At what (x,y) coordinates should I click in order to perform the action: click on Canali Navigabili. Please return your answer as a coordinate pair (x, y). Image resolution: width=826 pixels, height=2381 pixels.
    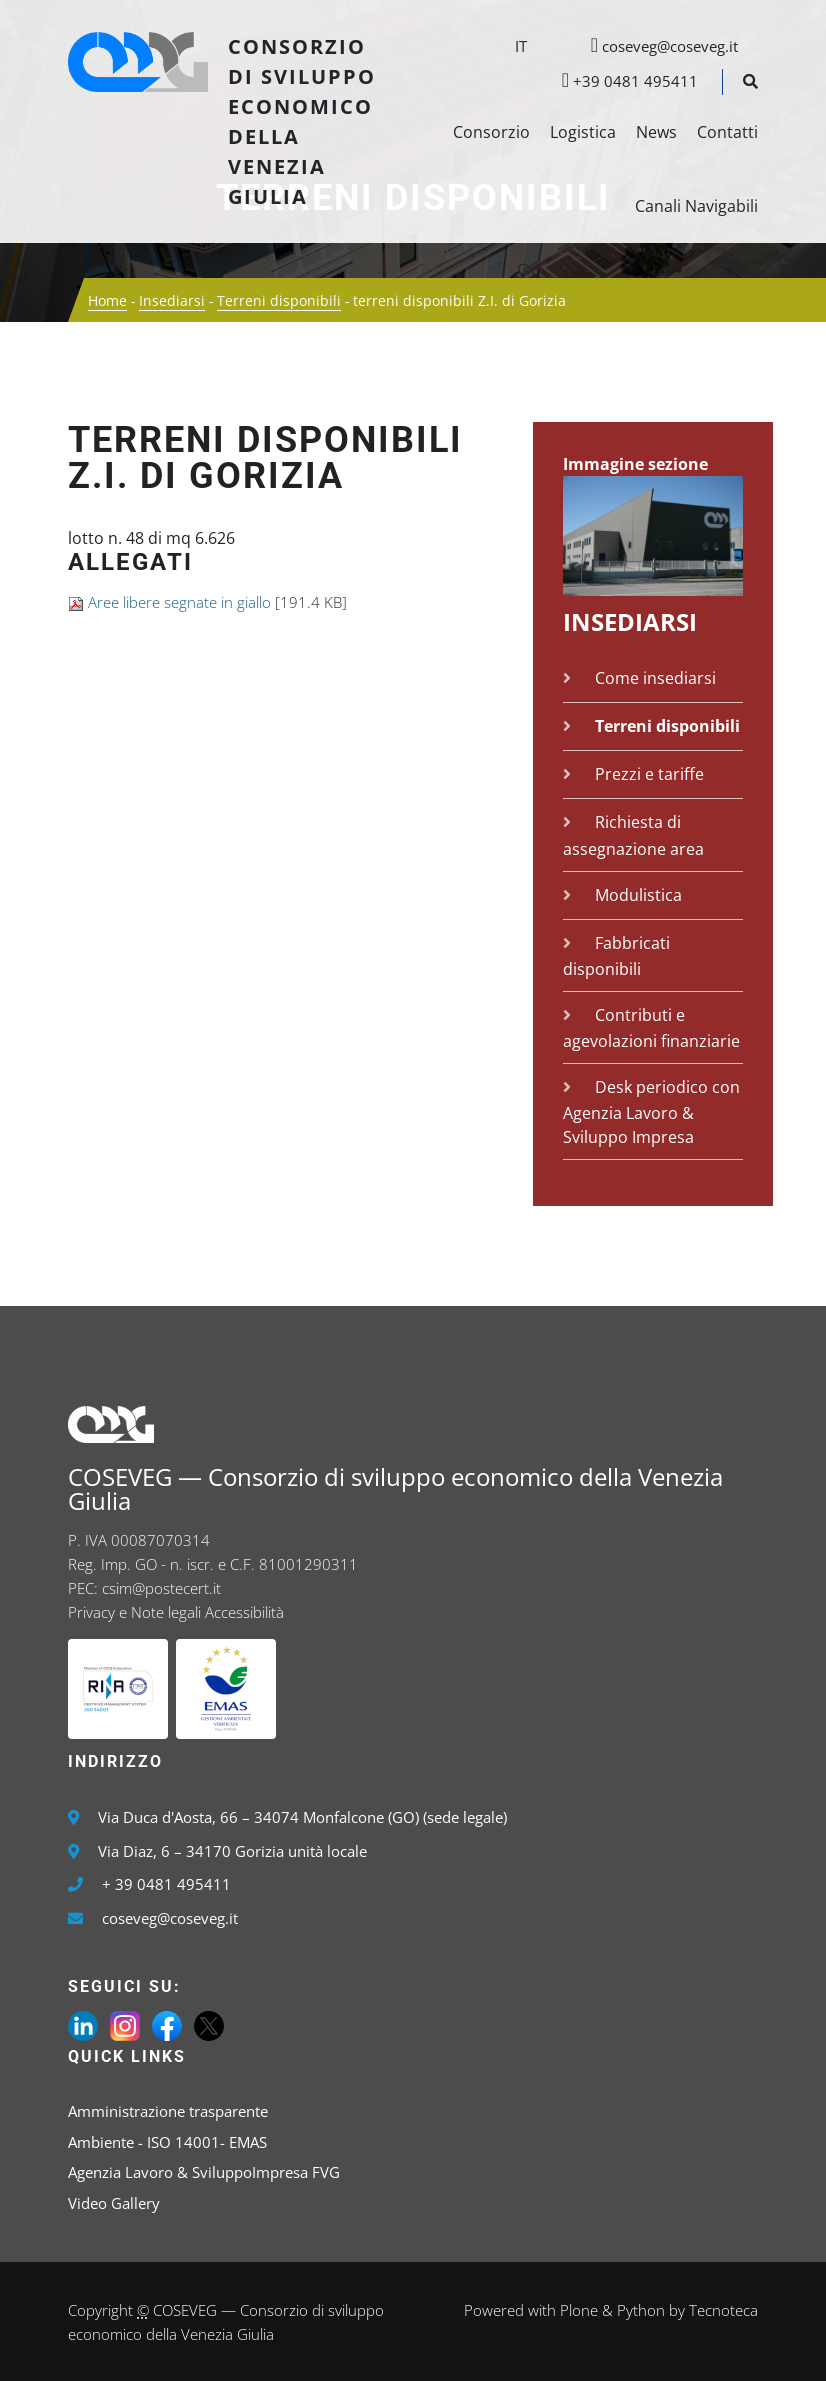
    Looking at the image, I should click on (696, 206).